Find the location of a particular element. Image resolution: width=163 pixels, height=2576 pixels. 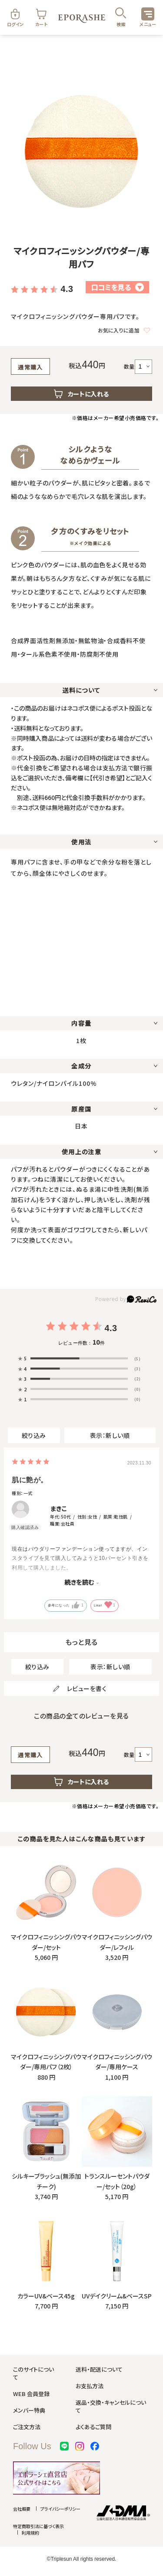

よくあるご質問 is located at coordinates (93, 2427).